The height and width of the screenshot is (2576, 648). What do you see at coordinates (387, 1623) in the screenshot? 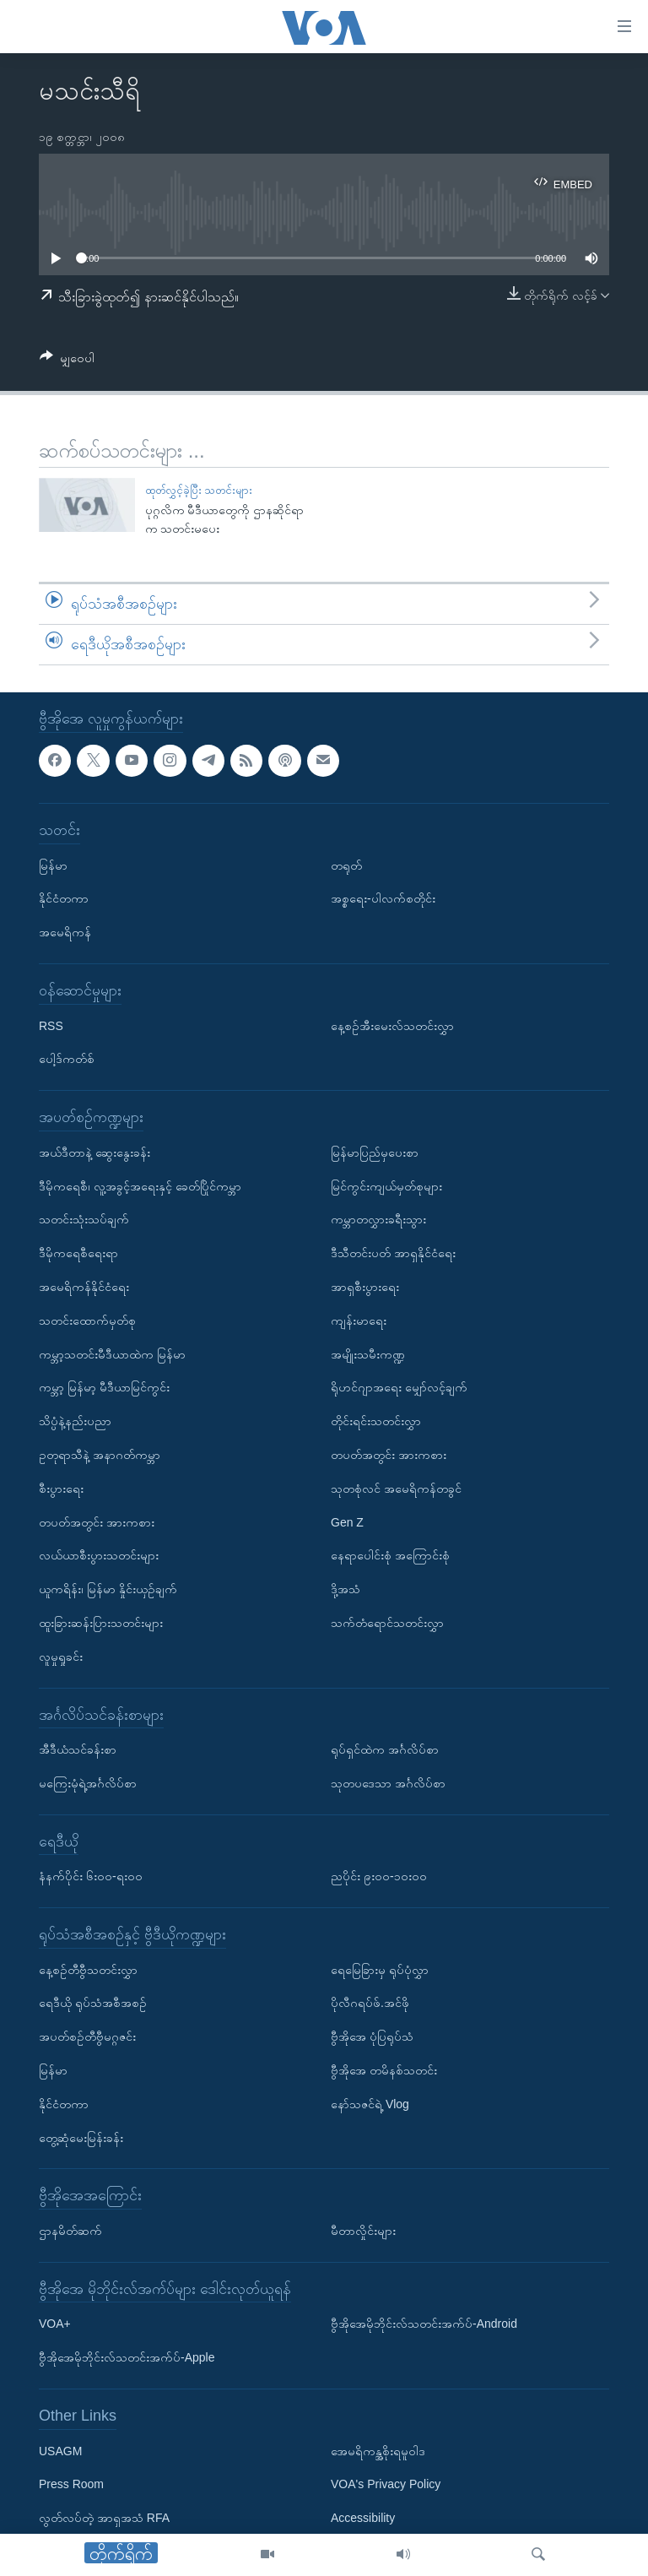
I see `သက်တံရောင်သတင်းလွှာ` at bounding box center [387, 1623].